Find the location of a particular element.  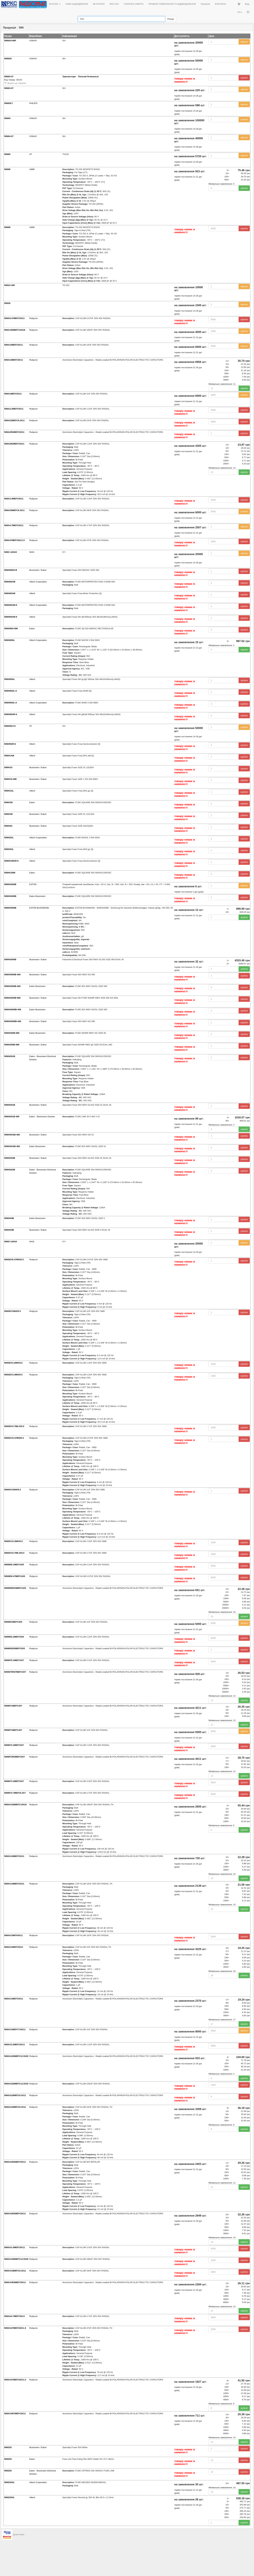

Rubycon is located at coordinates (33, 318).